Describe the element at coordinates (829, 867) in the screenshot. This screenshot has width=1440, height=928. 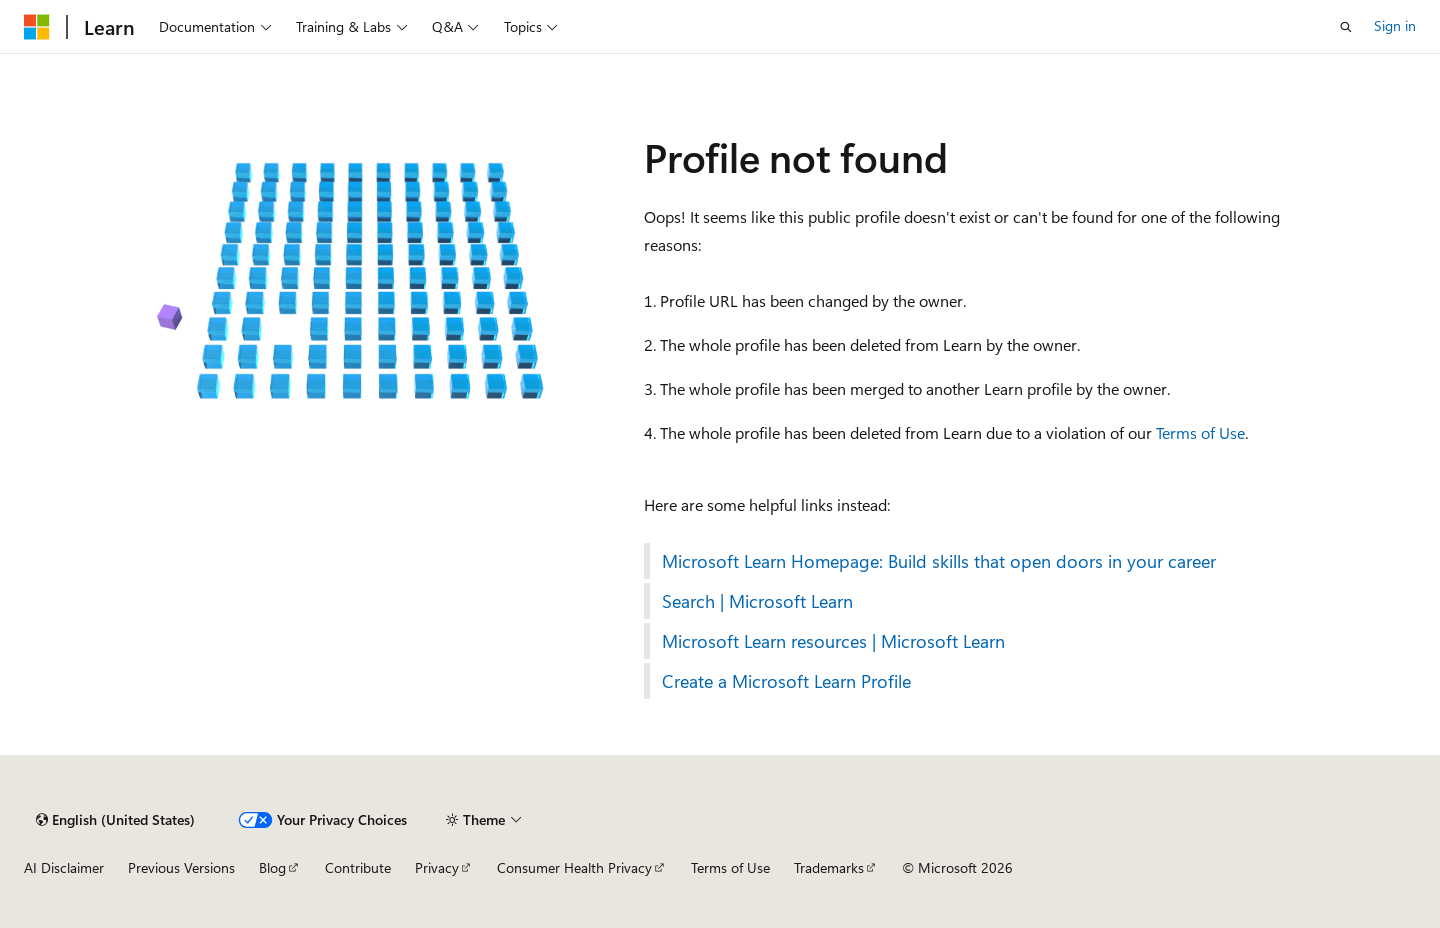
I see `Trademarks` at that location.